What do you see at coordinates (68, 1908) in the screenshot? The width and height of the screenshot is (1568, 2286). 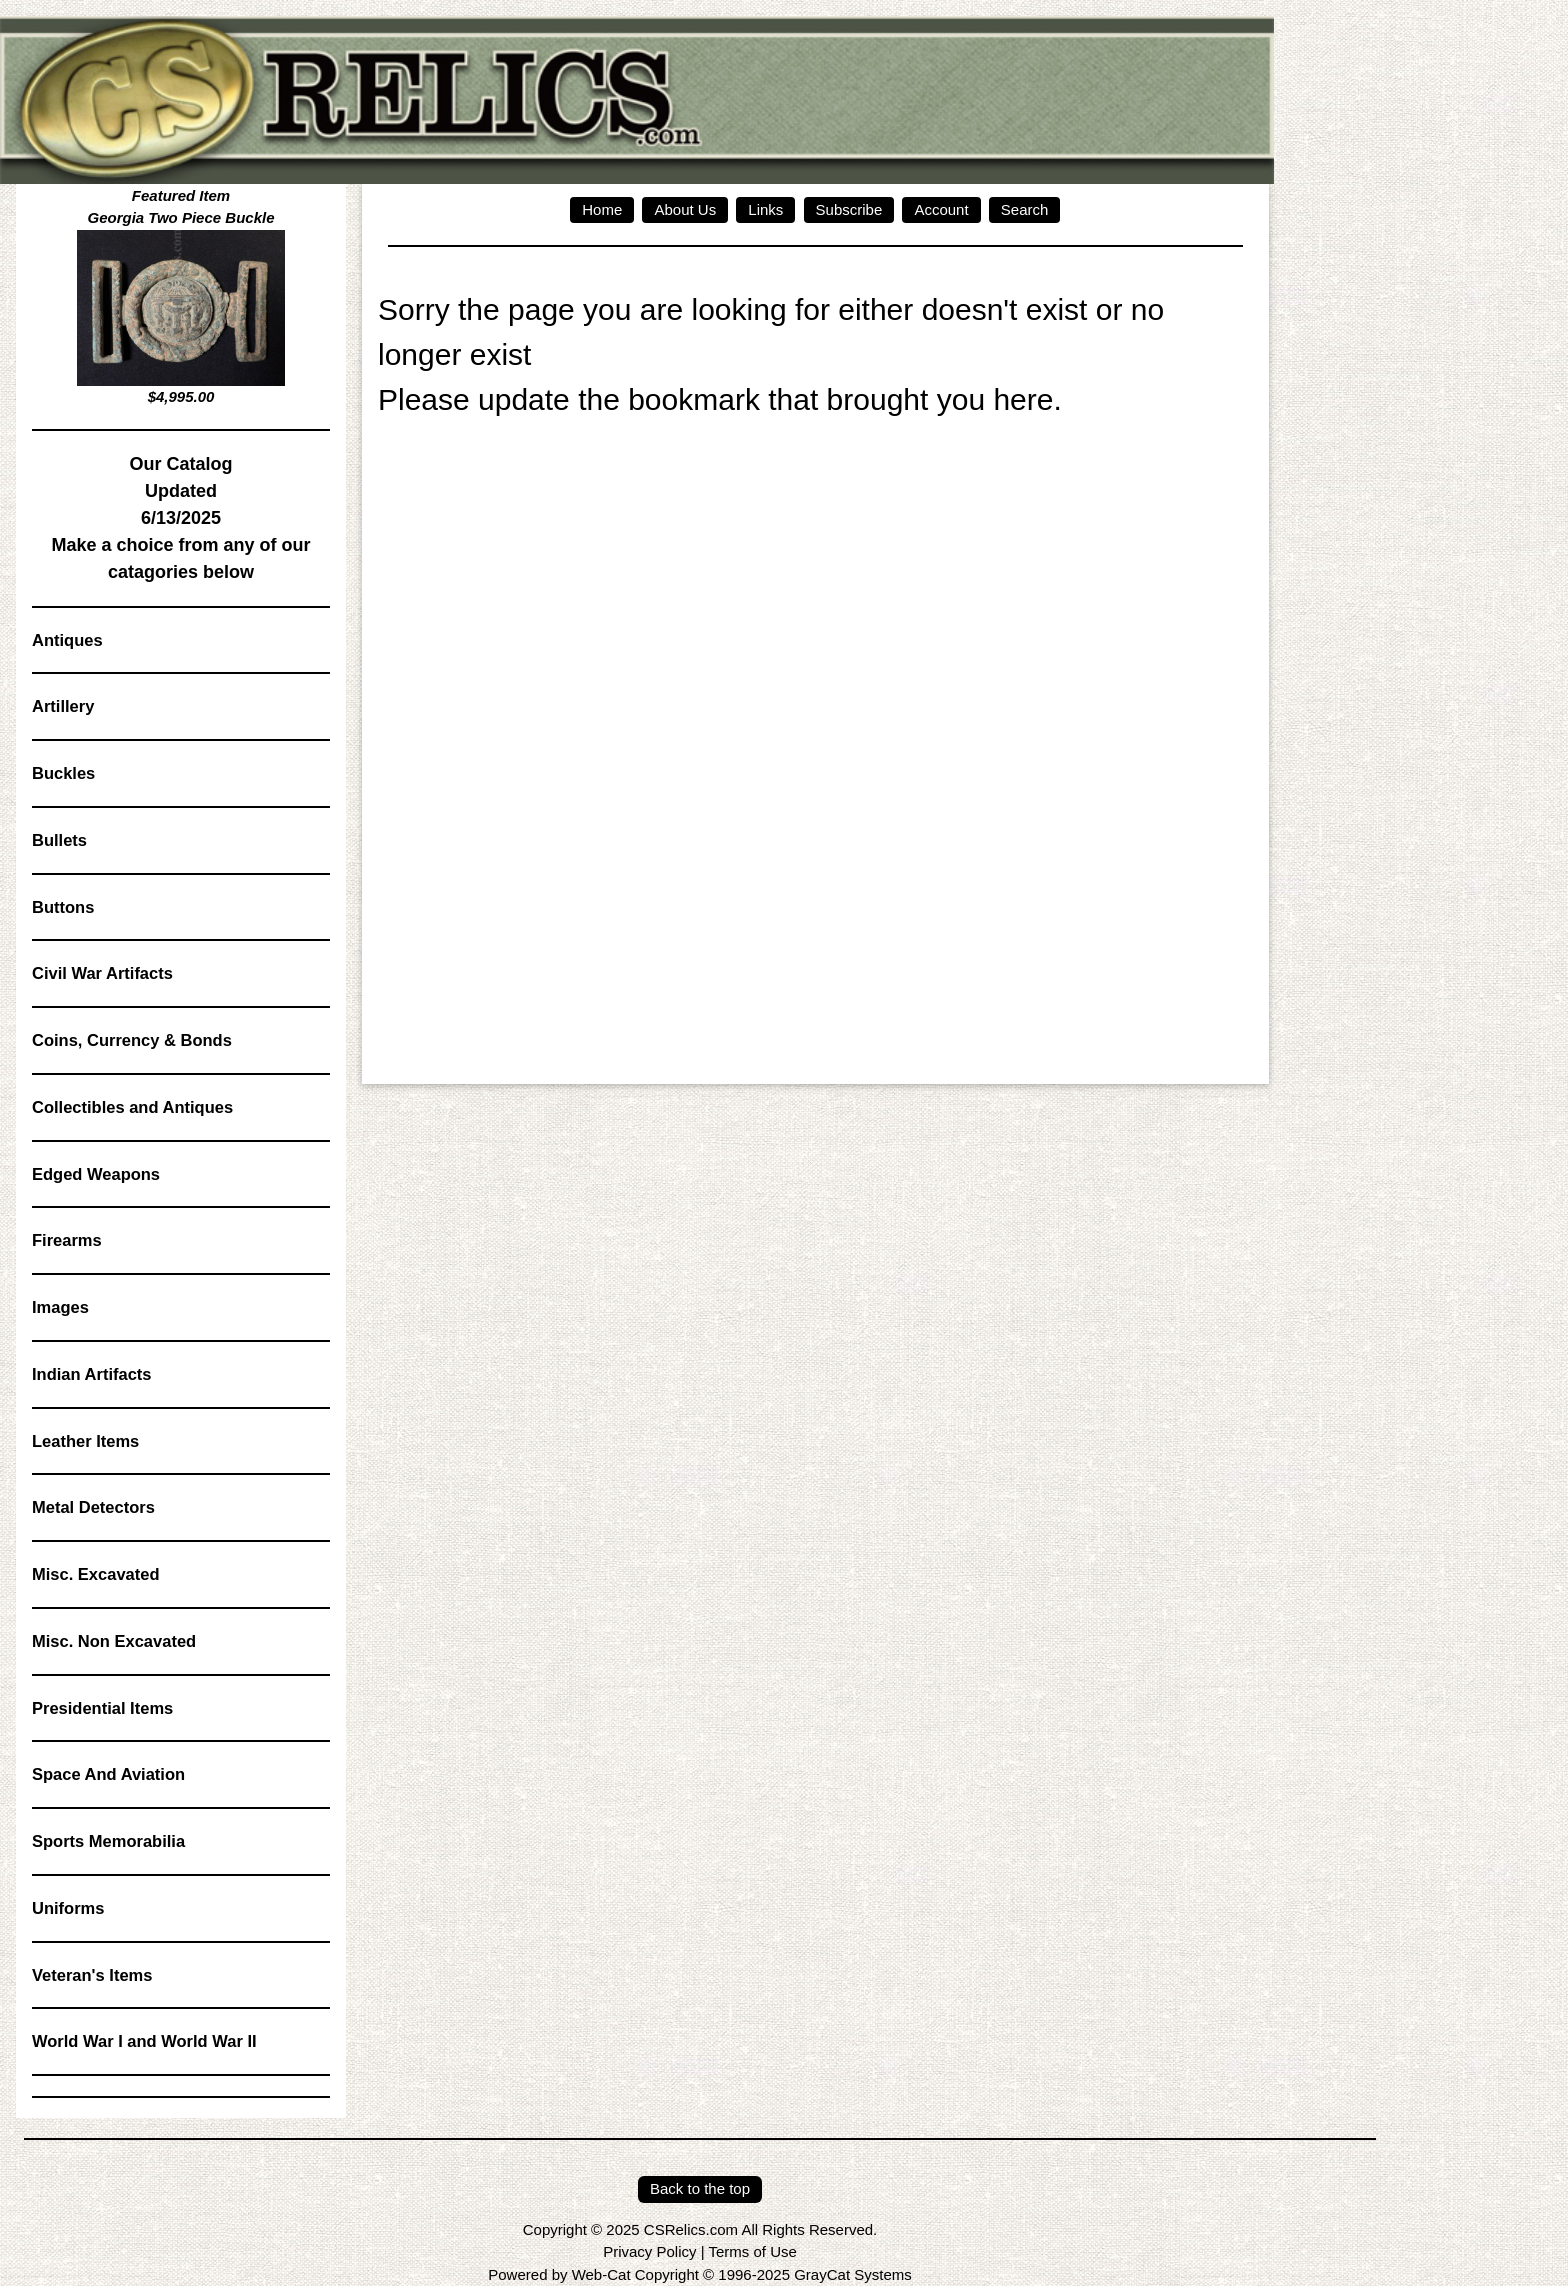 I see `Uniforms` at bounding box center [68, 1908].